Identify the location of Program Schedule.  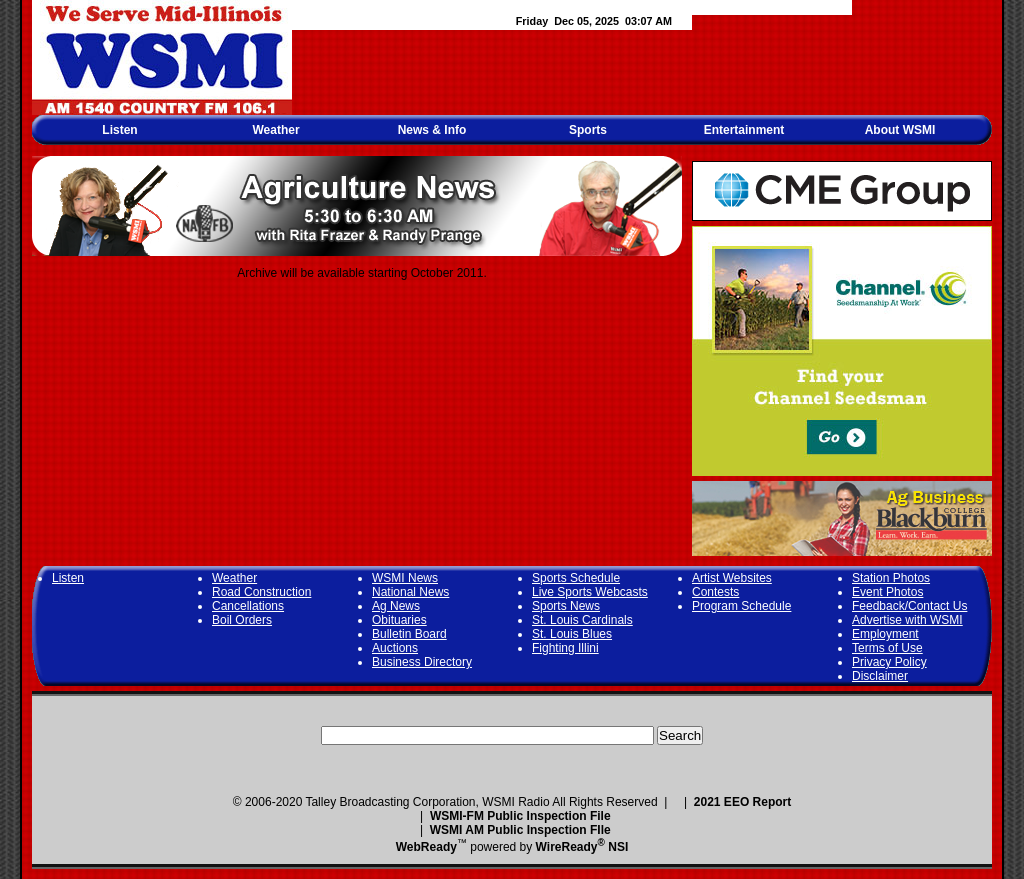
(741, 606).